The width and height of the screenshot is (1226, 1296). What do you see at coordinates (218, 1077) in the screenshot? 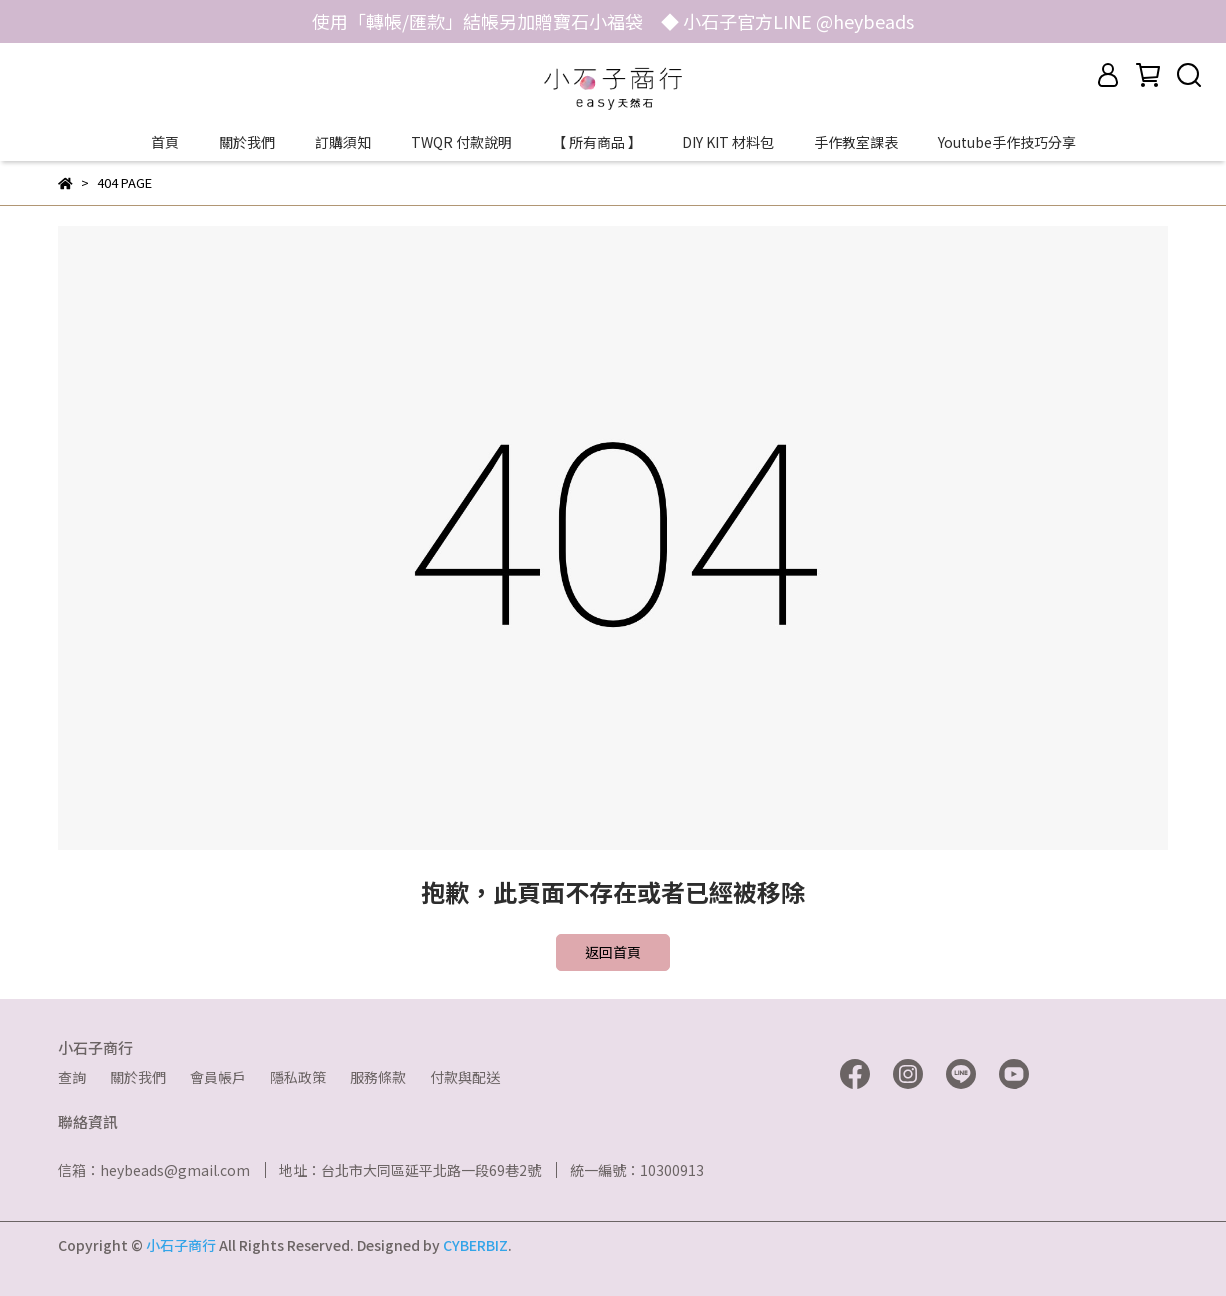
I see `會員帳戶` at bounding box center [218, 1077].